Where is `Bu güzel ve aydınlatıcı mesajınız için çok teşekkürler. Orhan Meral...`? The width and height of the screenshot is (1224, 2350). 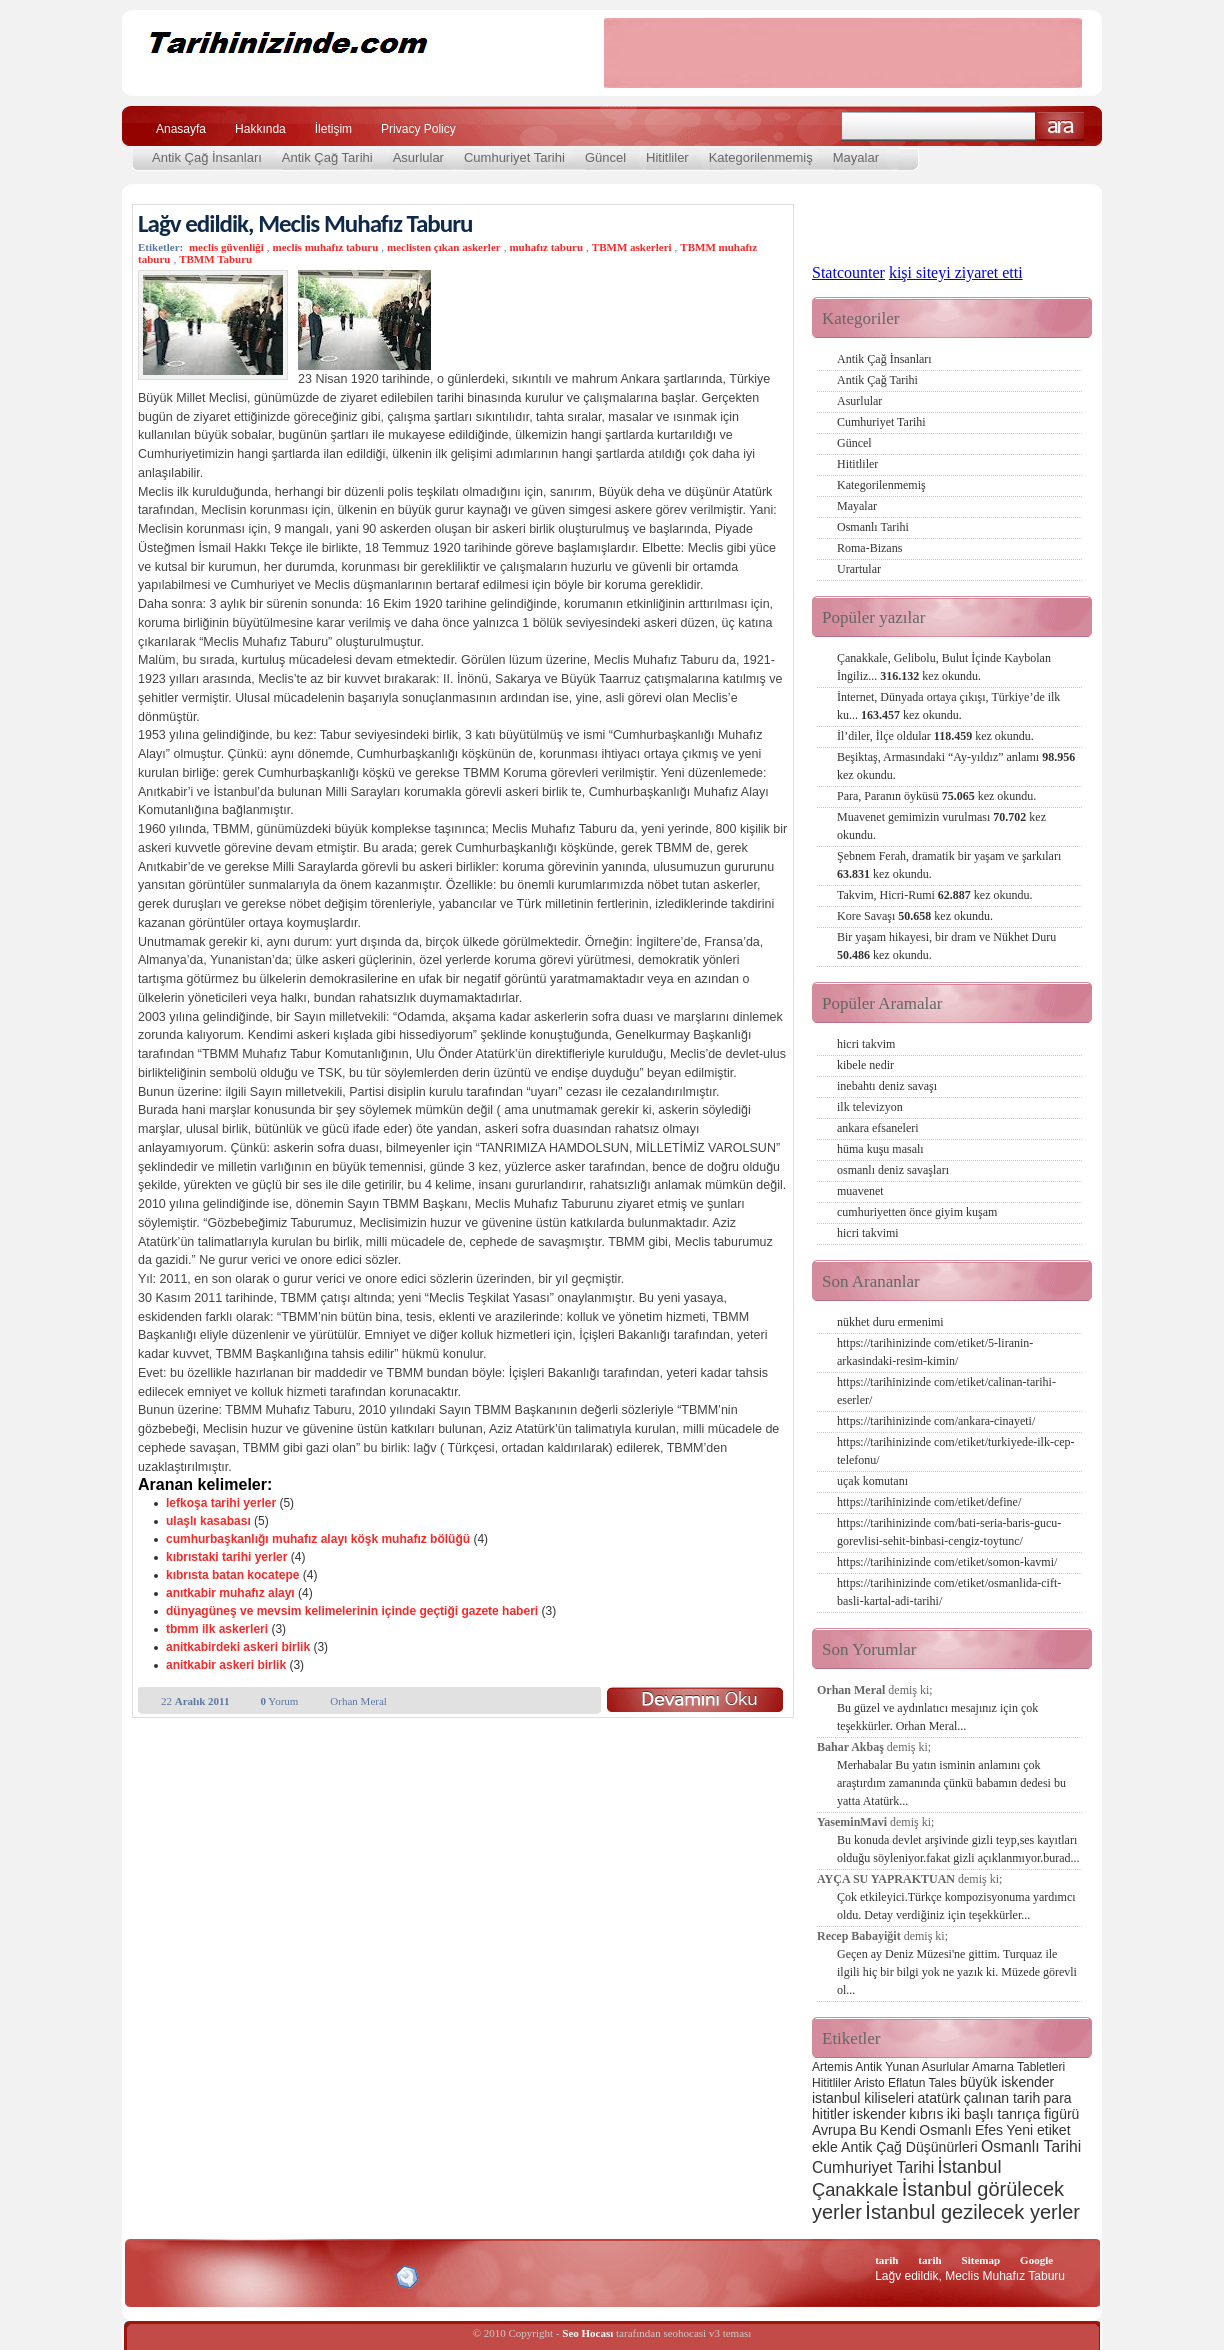 Bu güzel ve aydınlatıcı mesajınız için çok teşekkürler. Orhan Meral... is located at coordinates (937, 1717).